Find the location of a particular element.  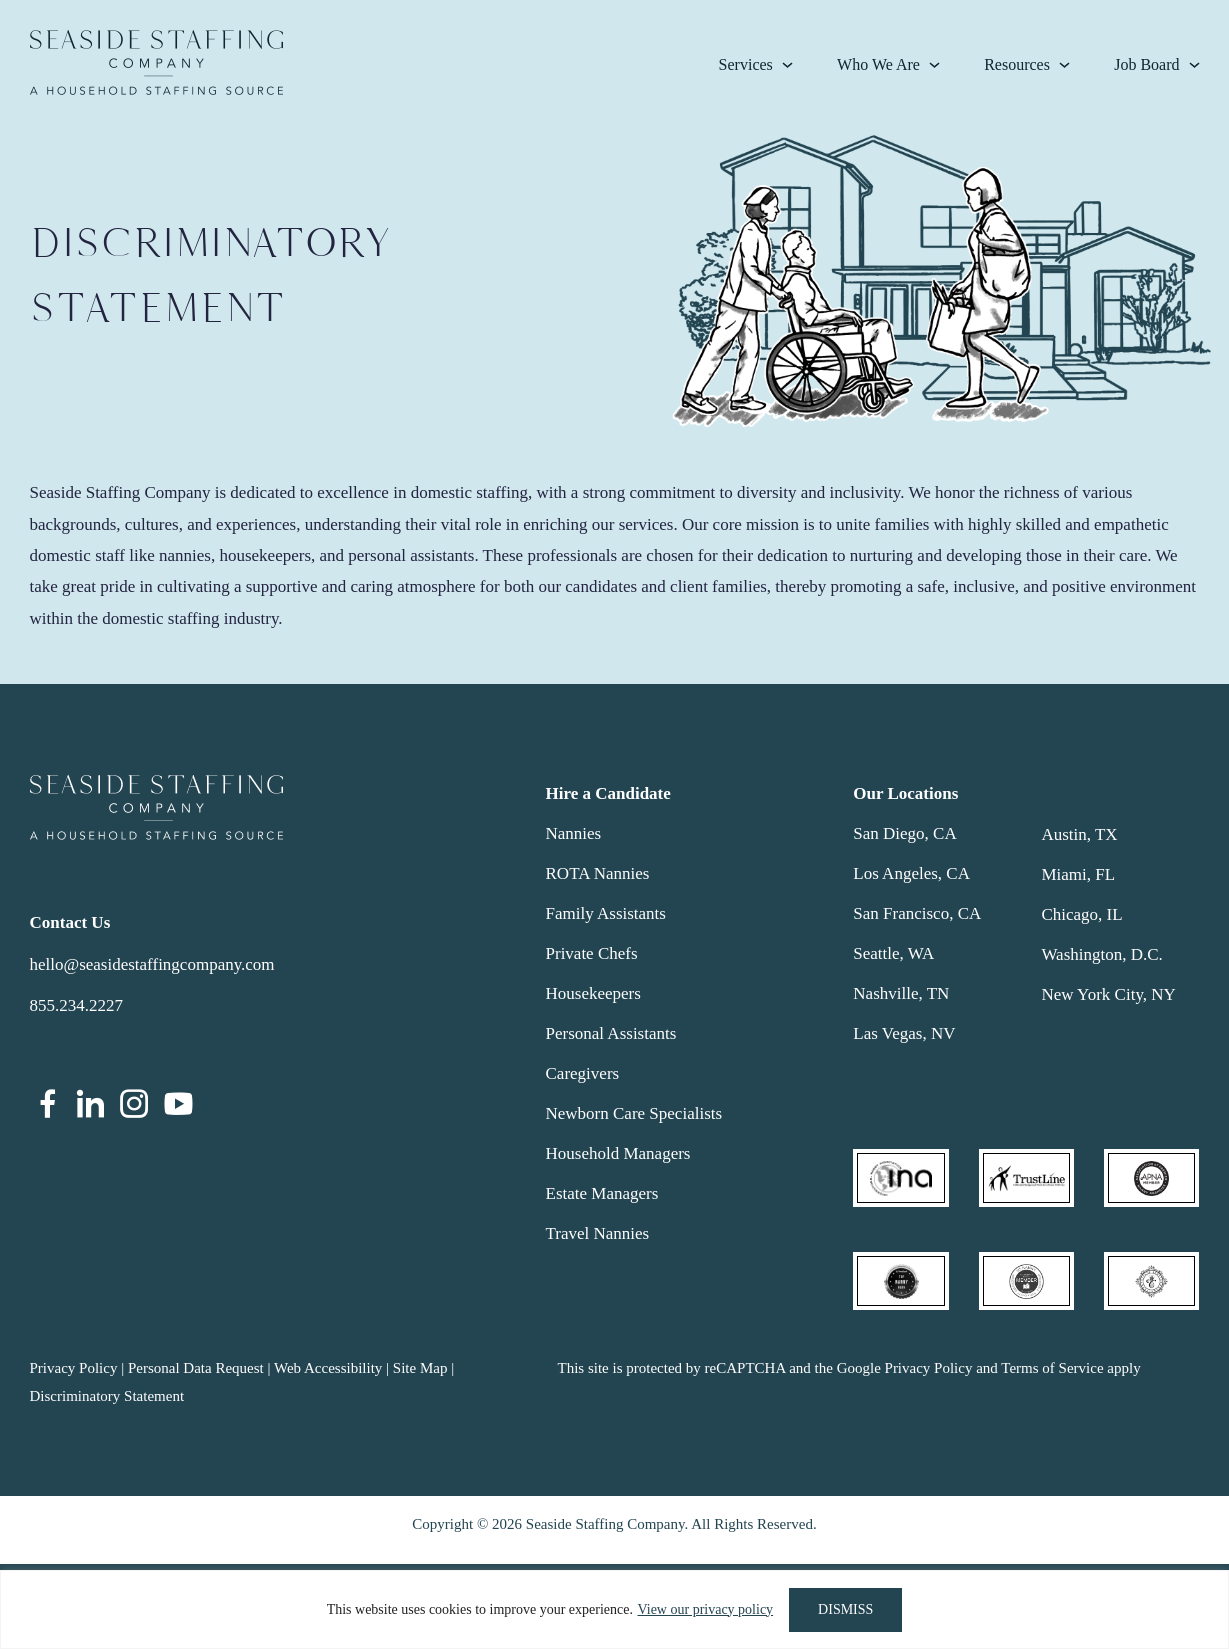

Austin, TX is located at coordinates (1079, 834).